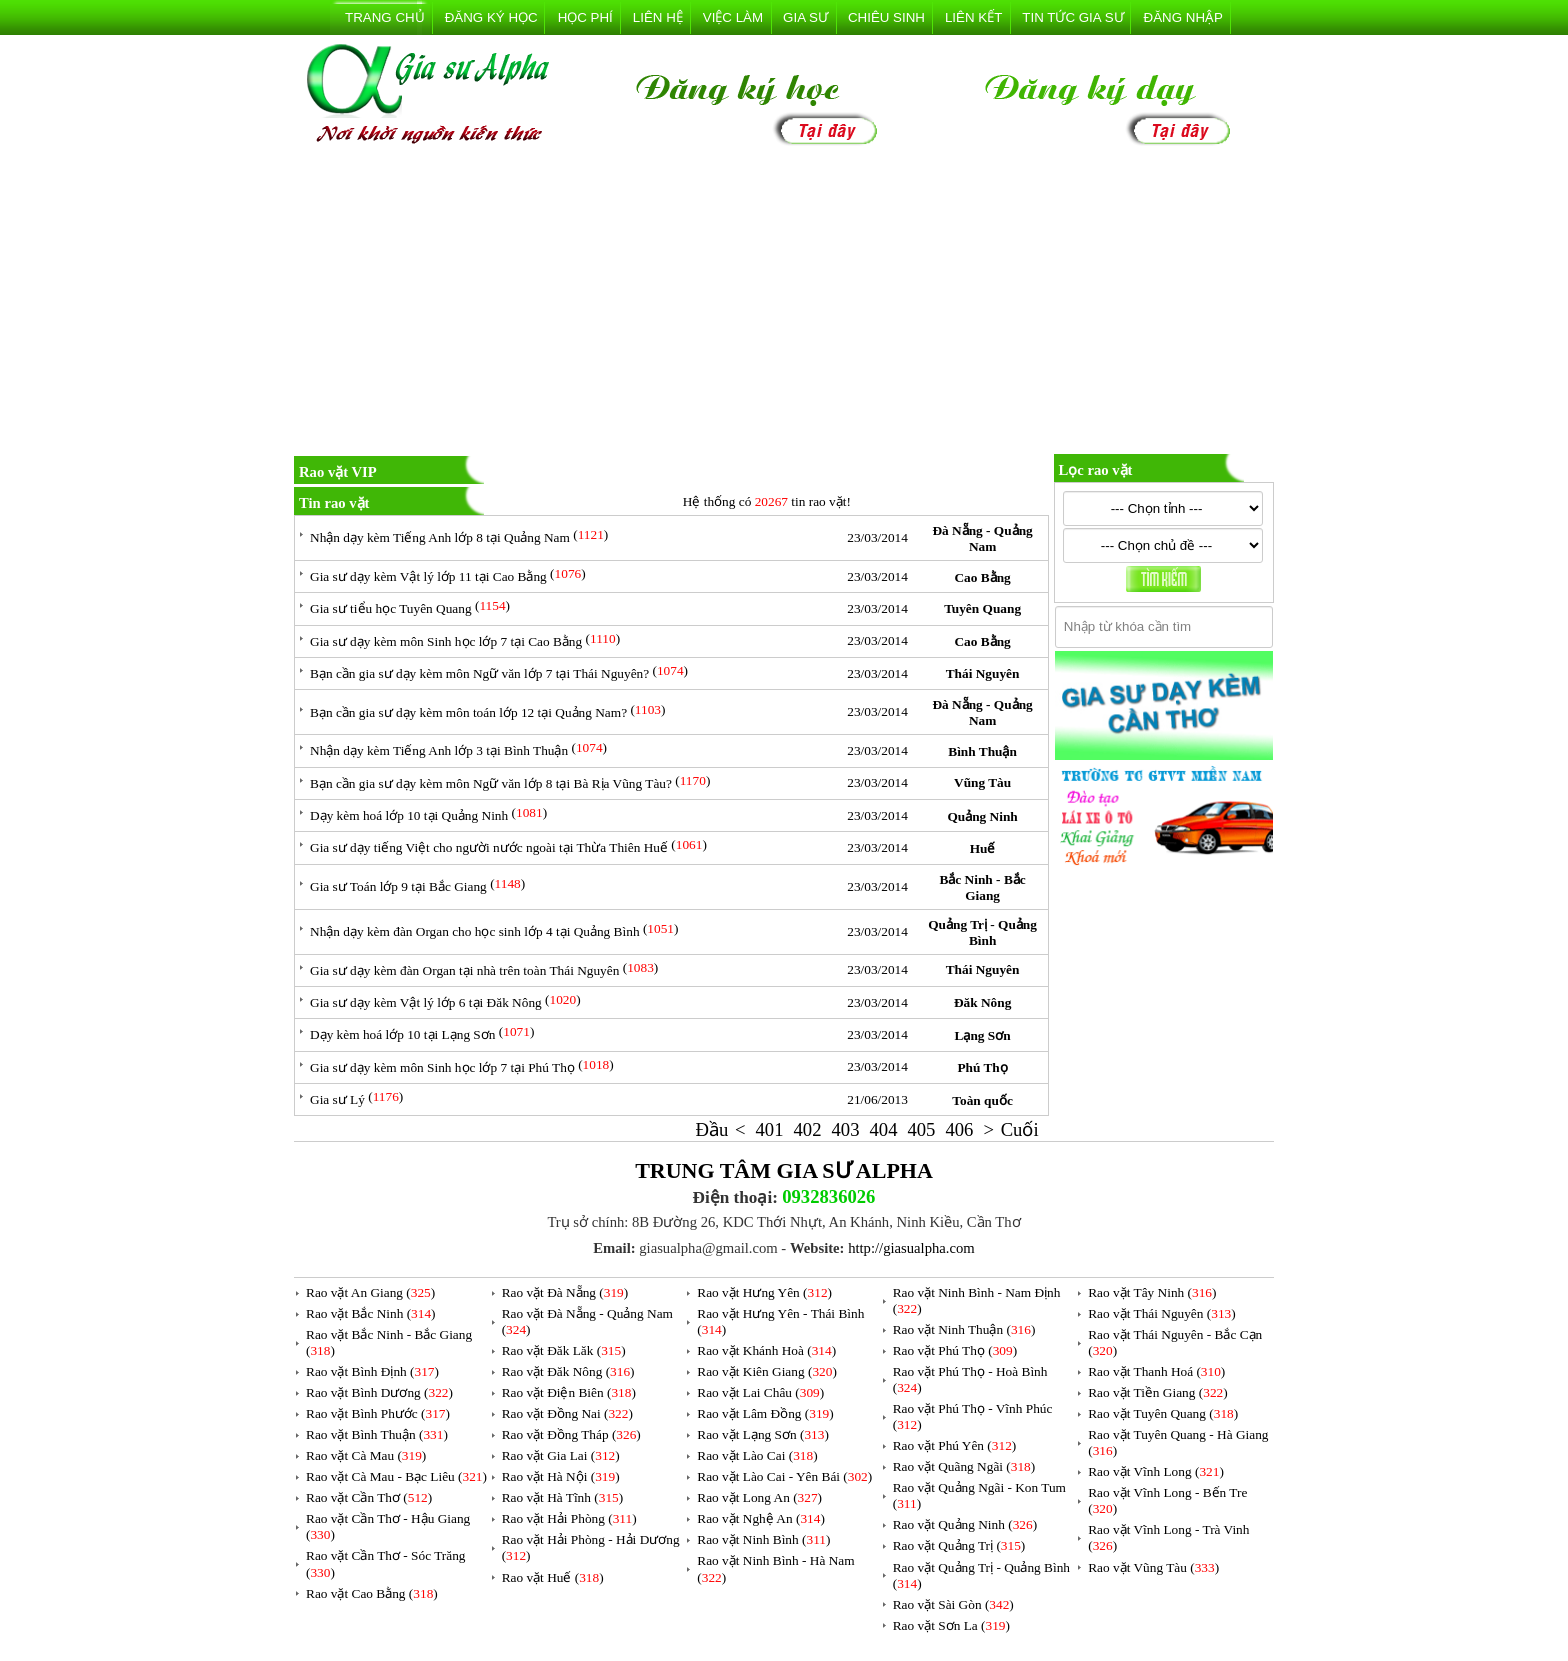  Describe the element at coordinates (1161, 1313) in the screenshot. I see `Rao vặt Thái Nguyên ()` at that location.